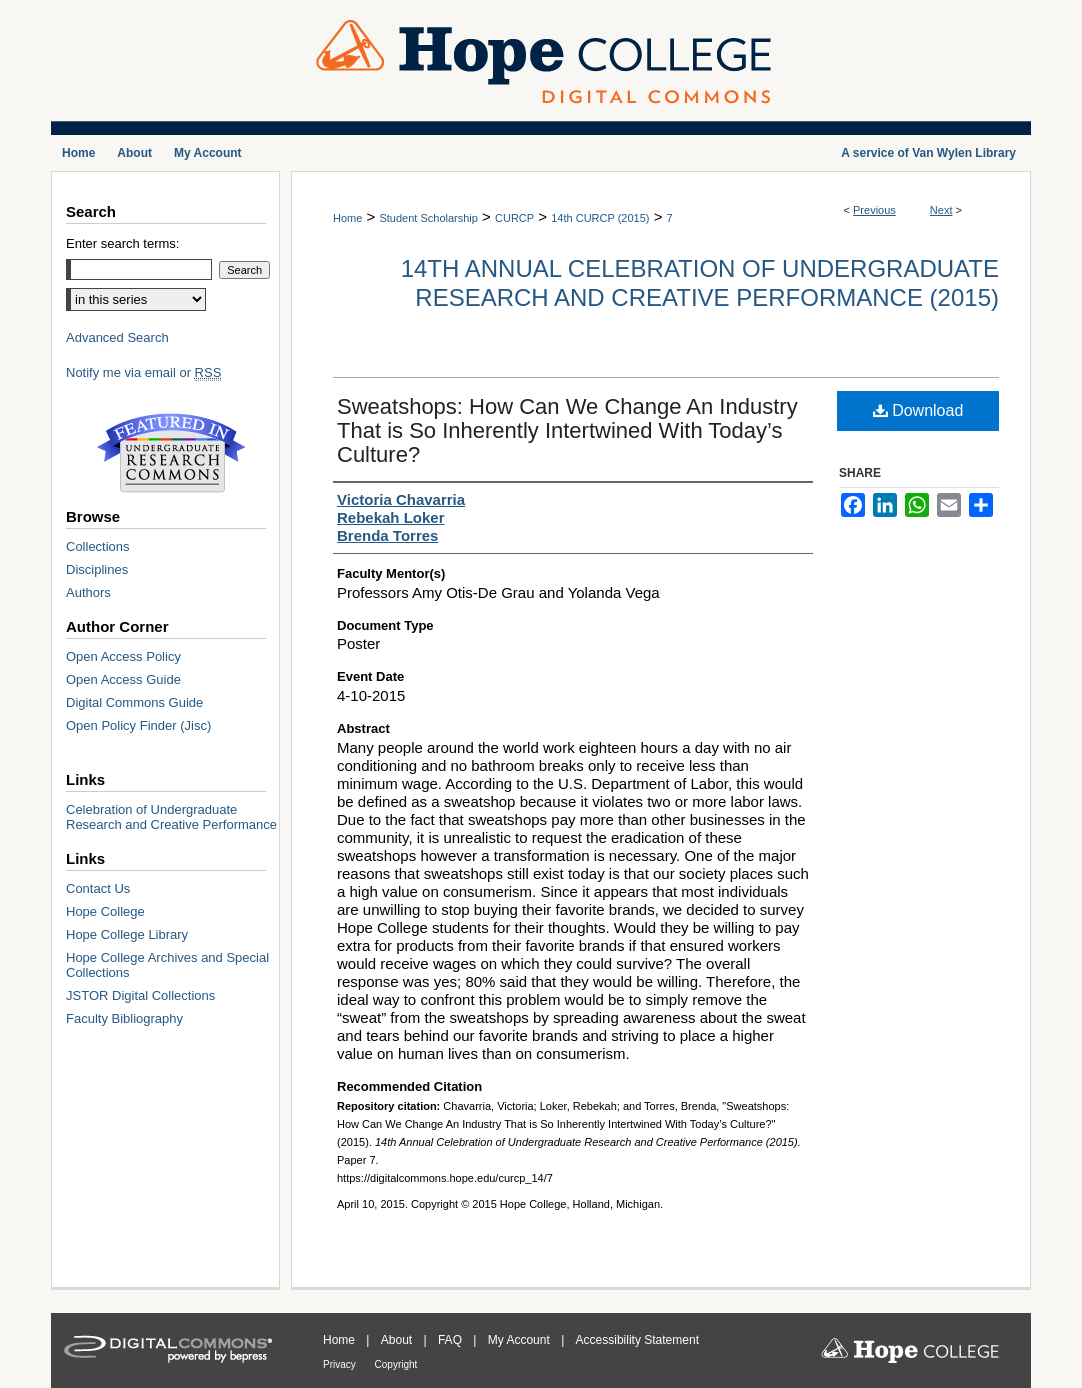 The width and height of the screenshot is (1082, 1388). What do you see at coordinates (567, 430) in the screenshot?
I see `Sweatshops: How Can We Change An Industry That is So Inherently Intertwined With Today’s Culture?` at bounding box center [567, 430].